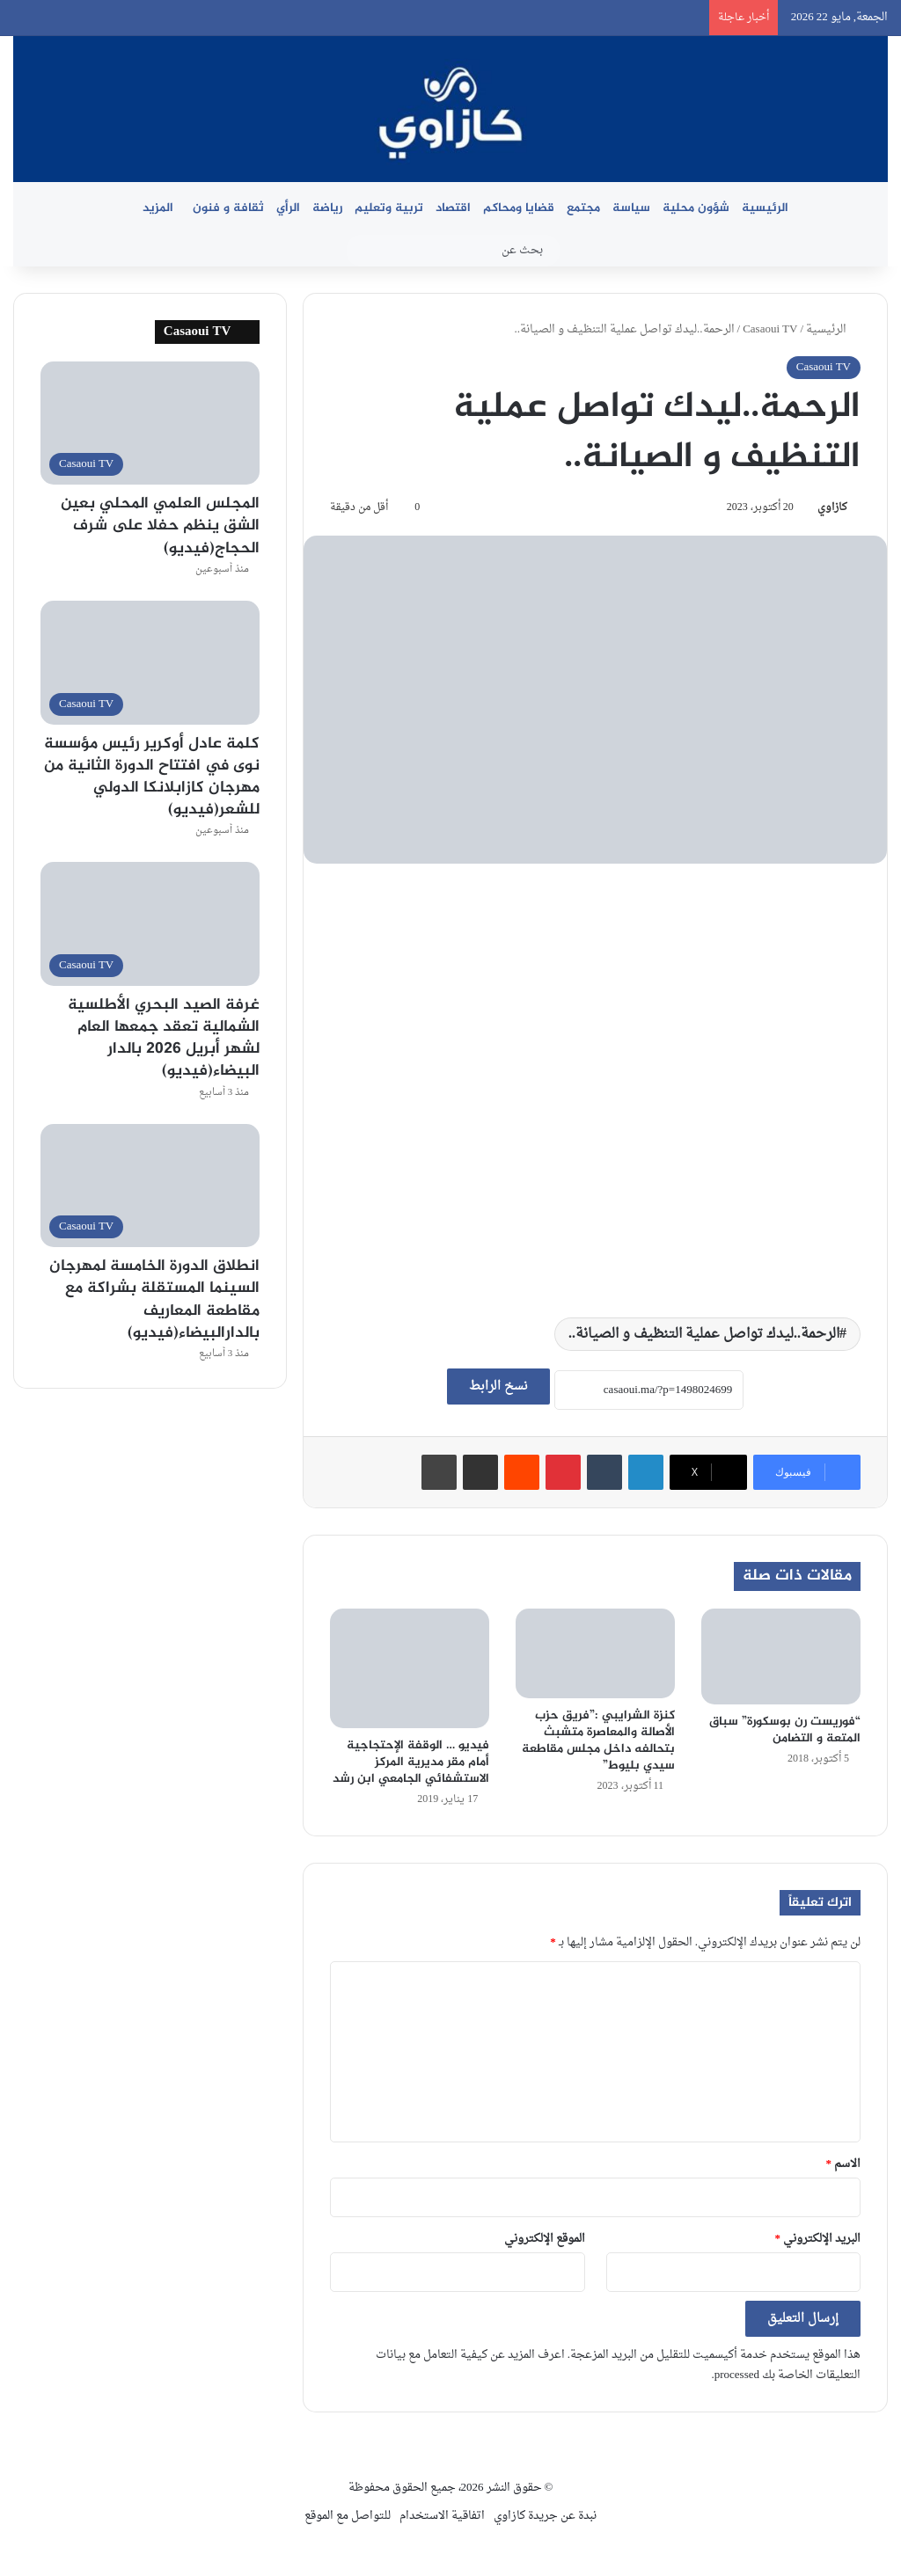 This screenshot has width=901, height=2576. I want to click on نسخ الرابط, so click(498, 1386).